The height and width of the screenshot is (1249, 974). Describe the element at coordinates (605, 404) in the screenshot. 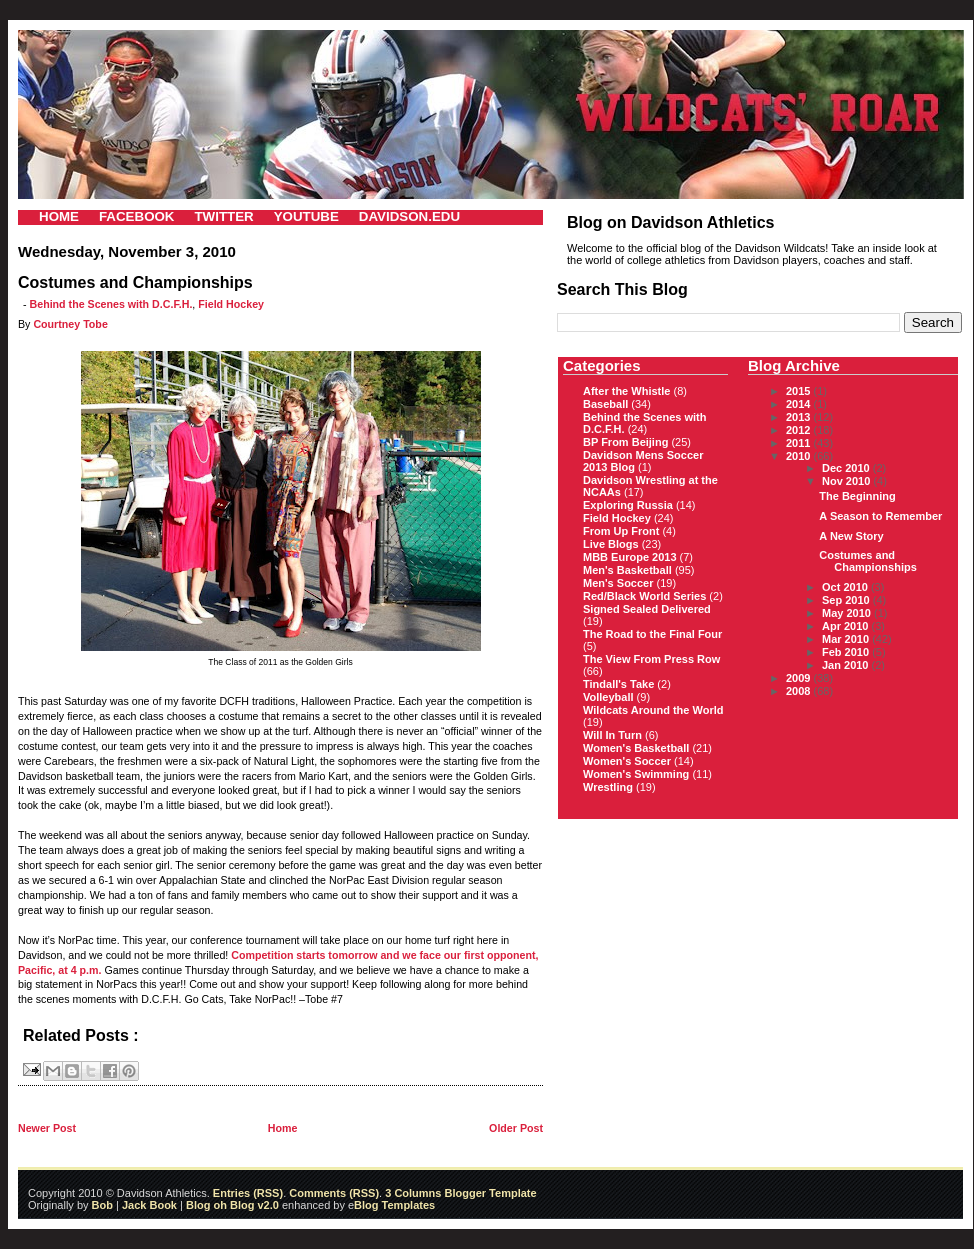

I see `Baseball` at that location.